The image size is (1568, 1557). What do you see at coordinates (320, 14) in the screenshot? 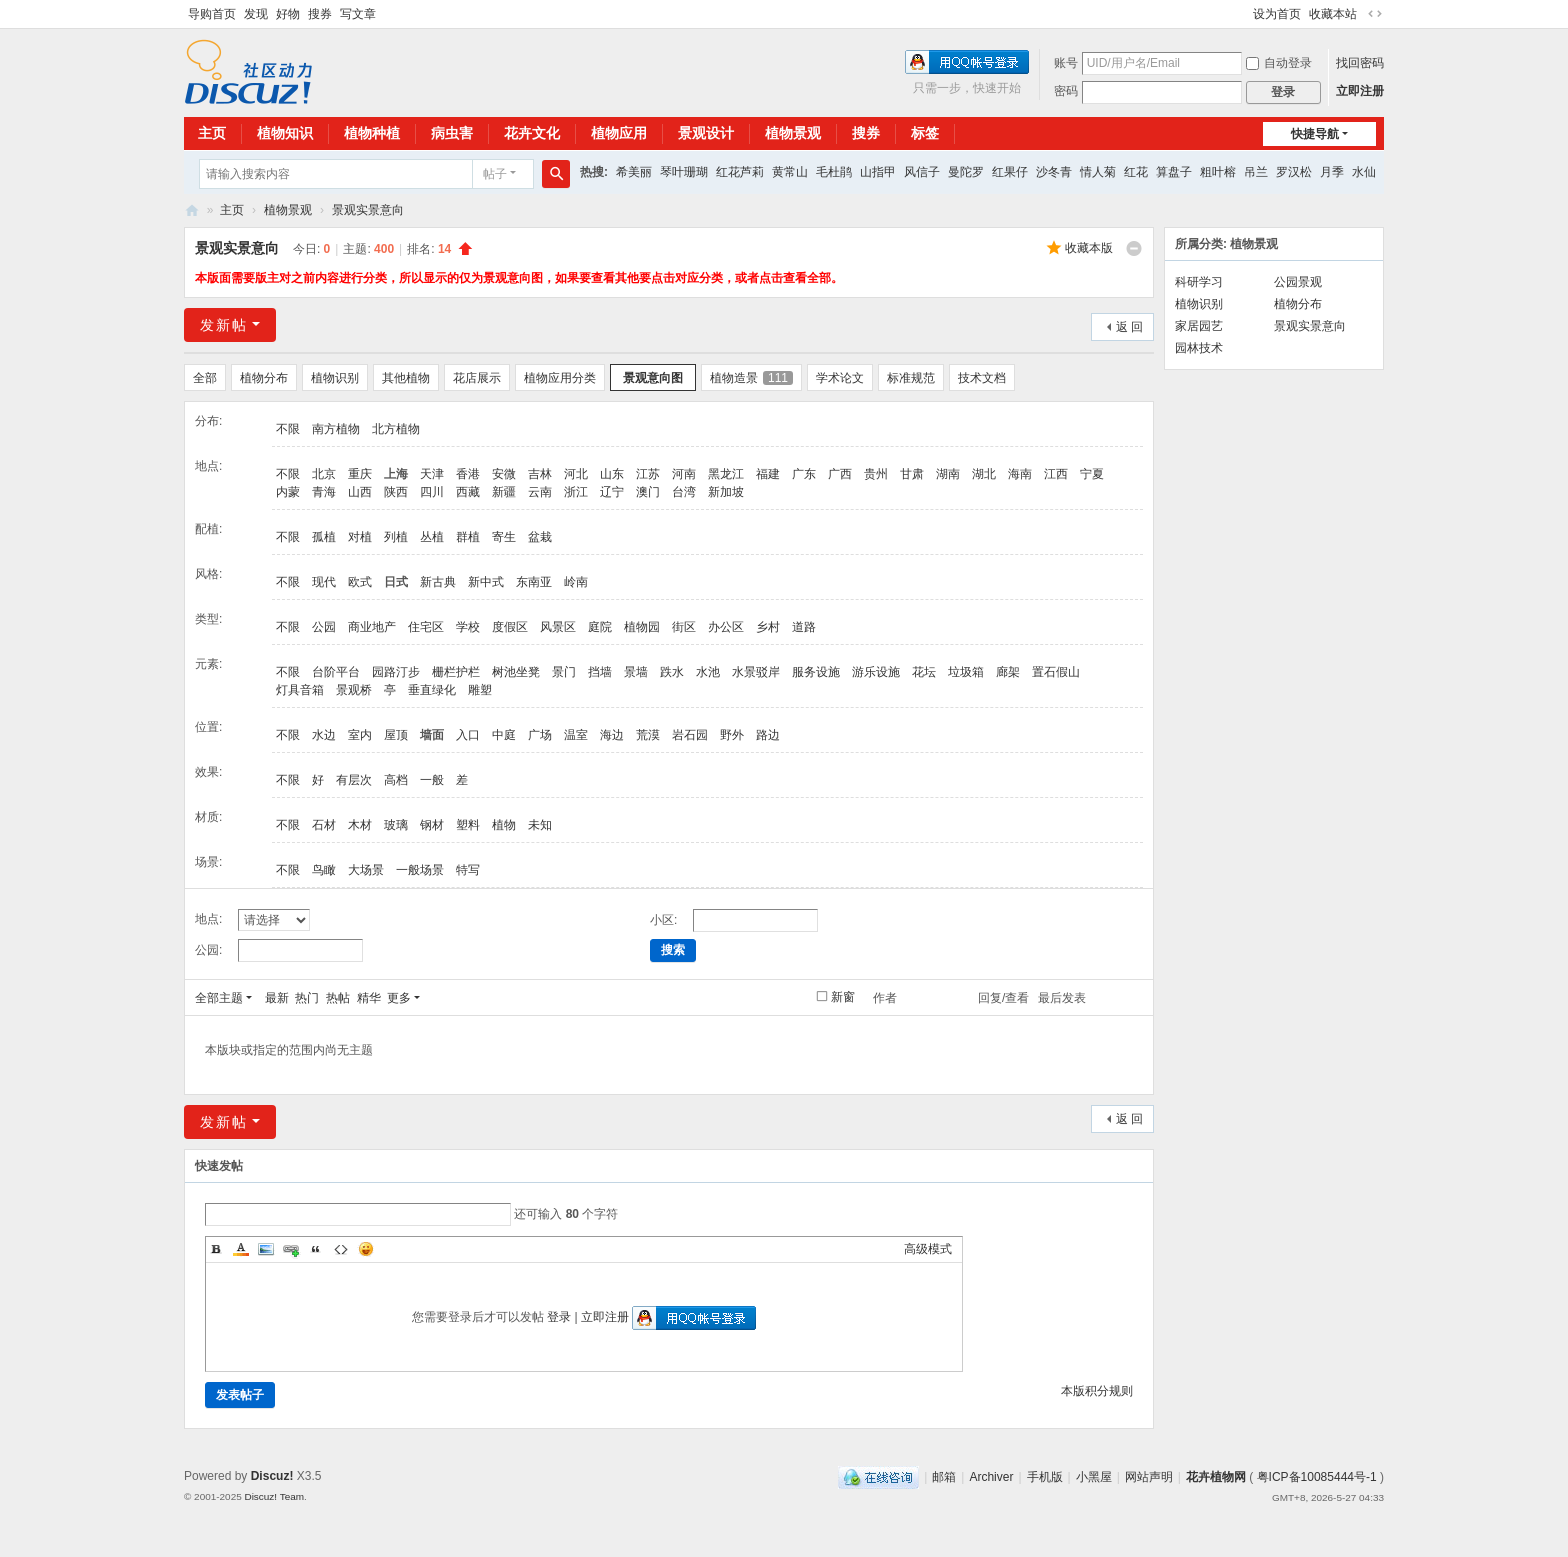
I see `搜券` at bounding box center [320, 14].